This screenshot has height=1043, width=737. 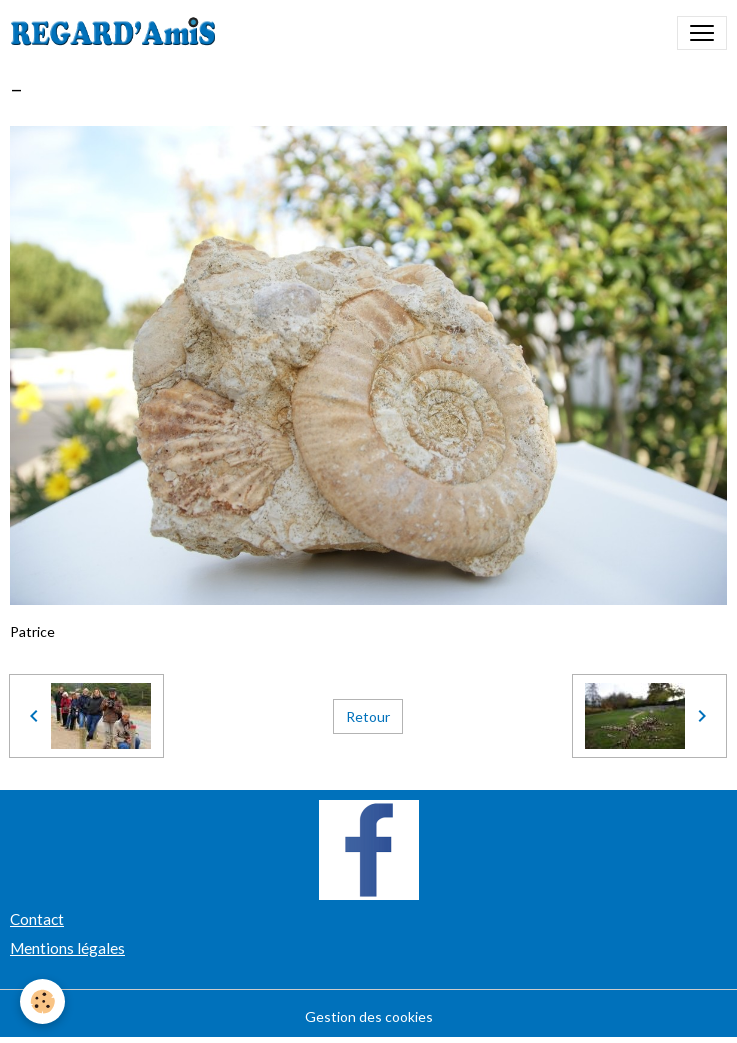 I want to click on [brand], so click(x=117, y=33).